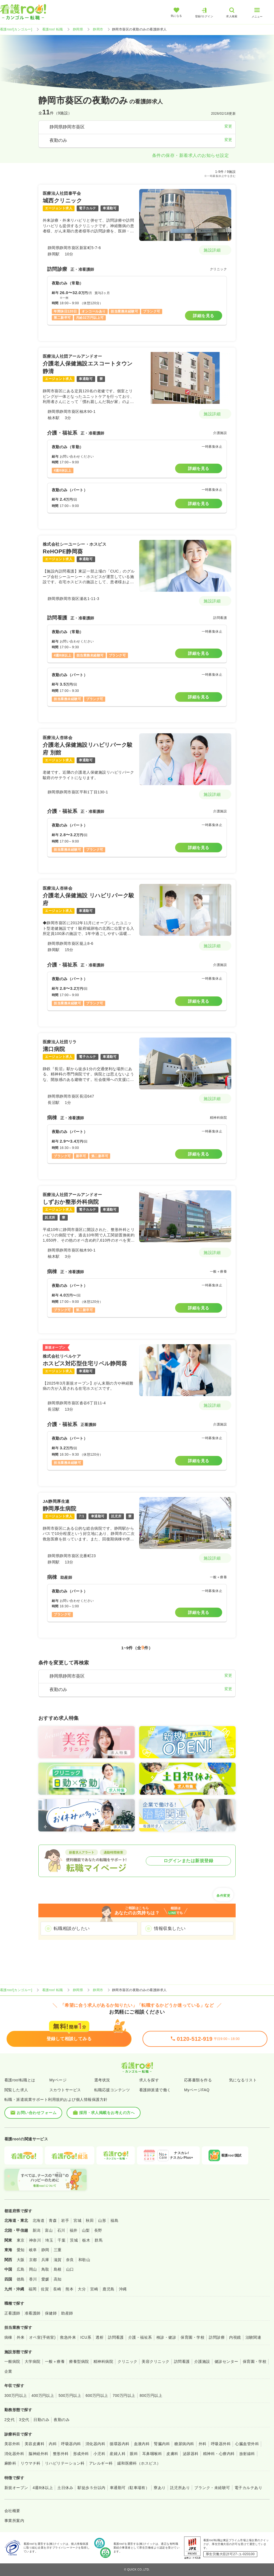  I want to click on 小児科, so click(99, 2453).